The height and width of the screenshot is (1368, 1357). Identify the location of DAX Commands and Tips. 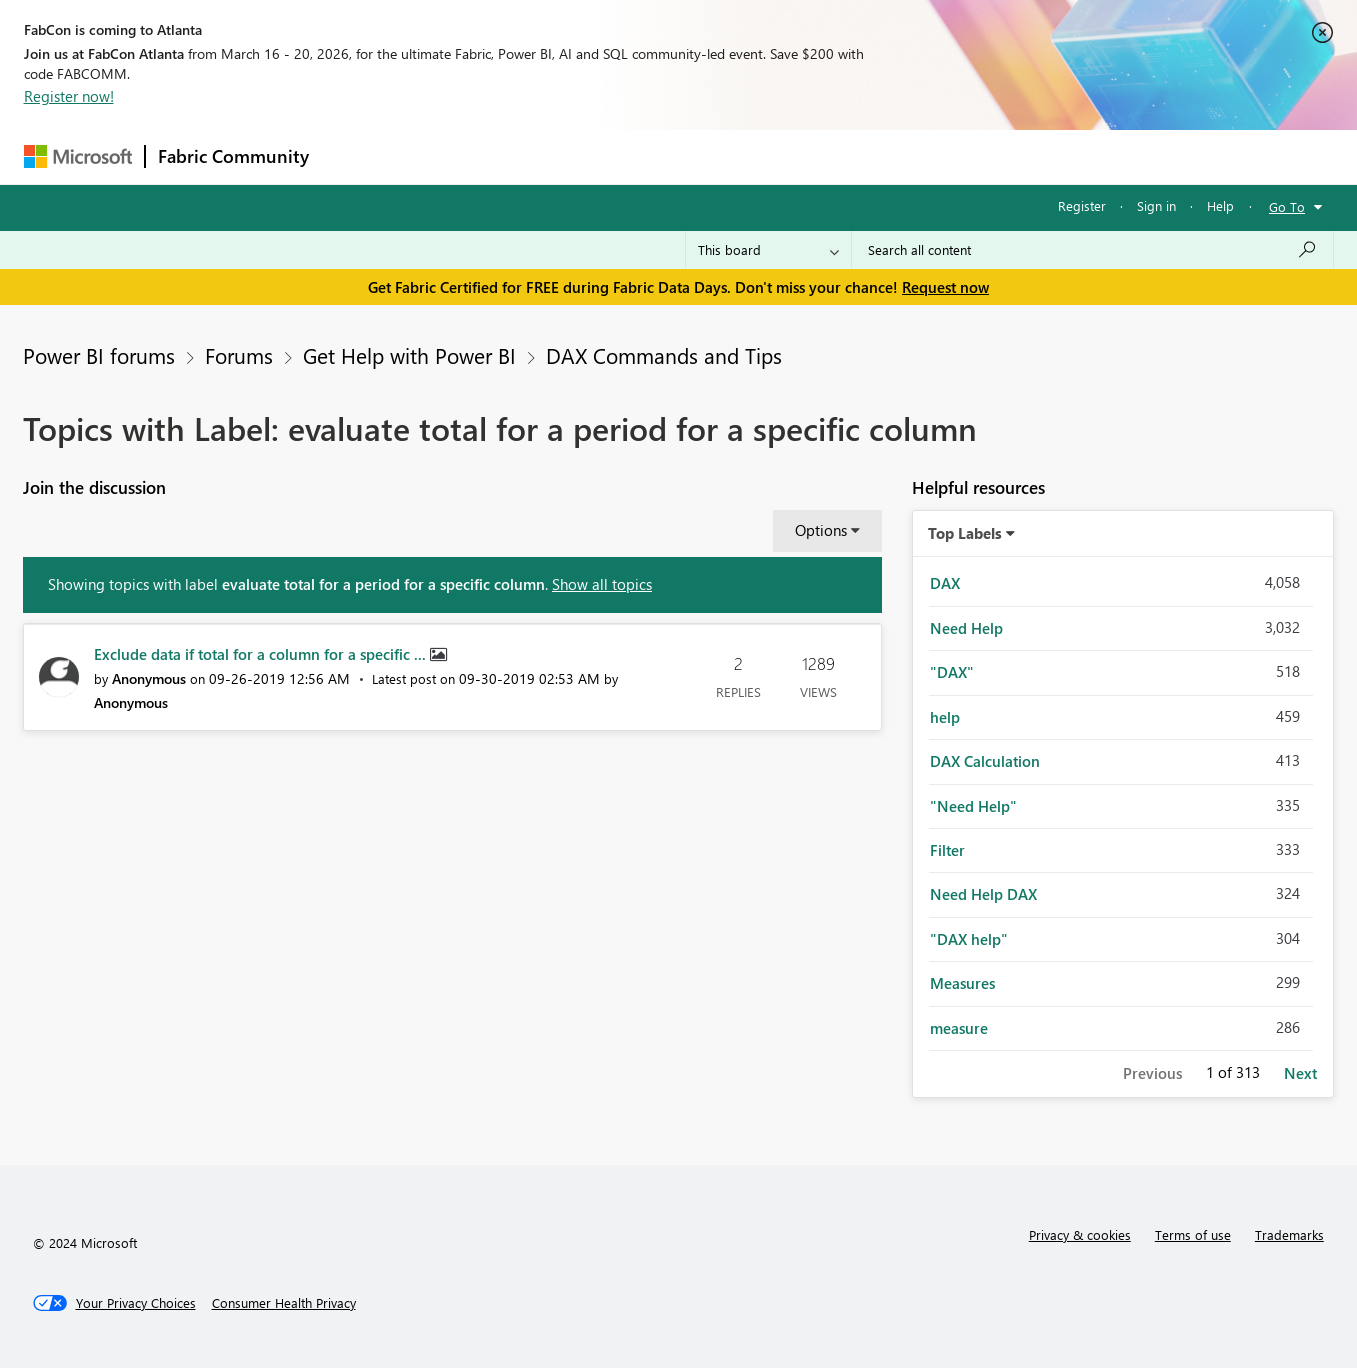
(664, 355).